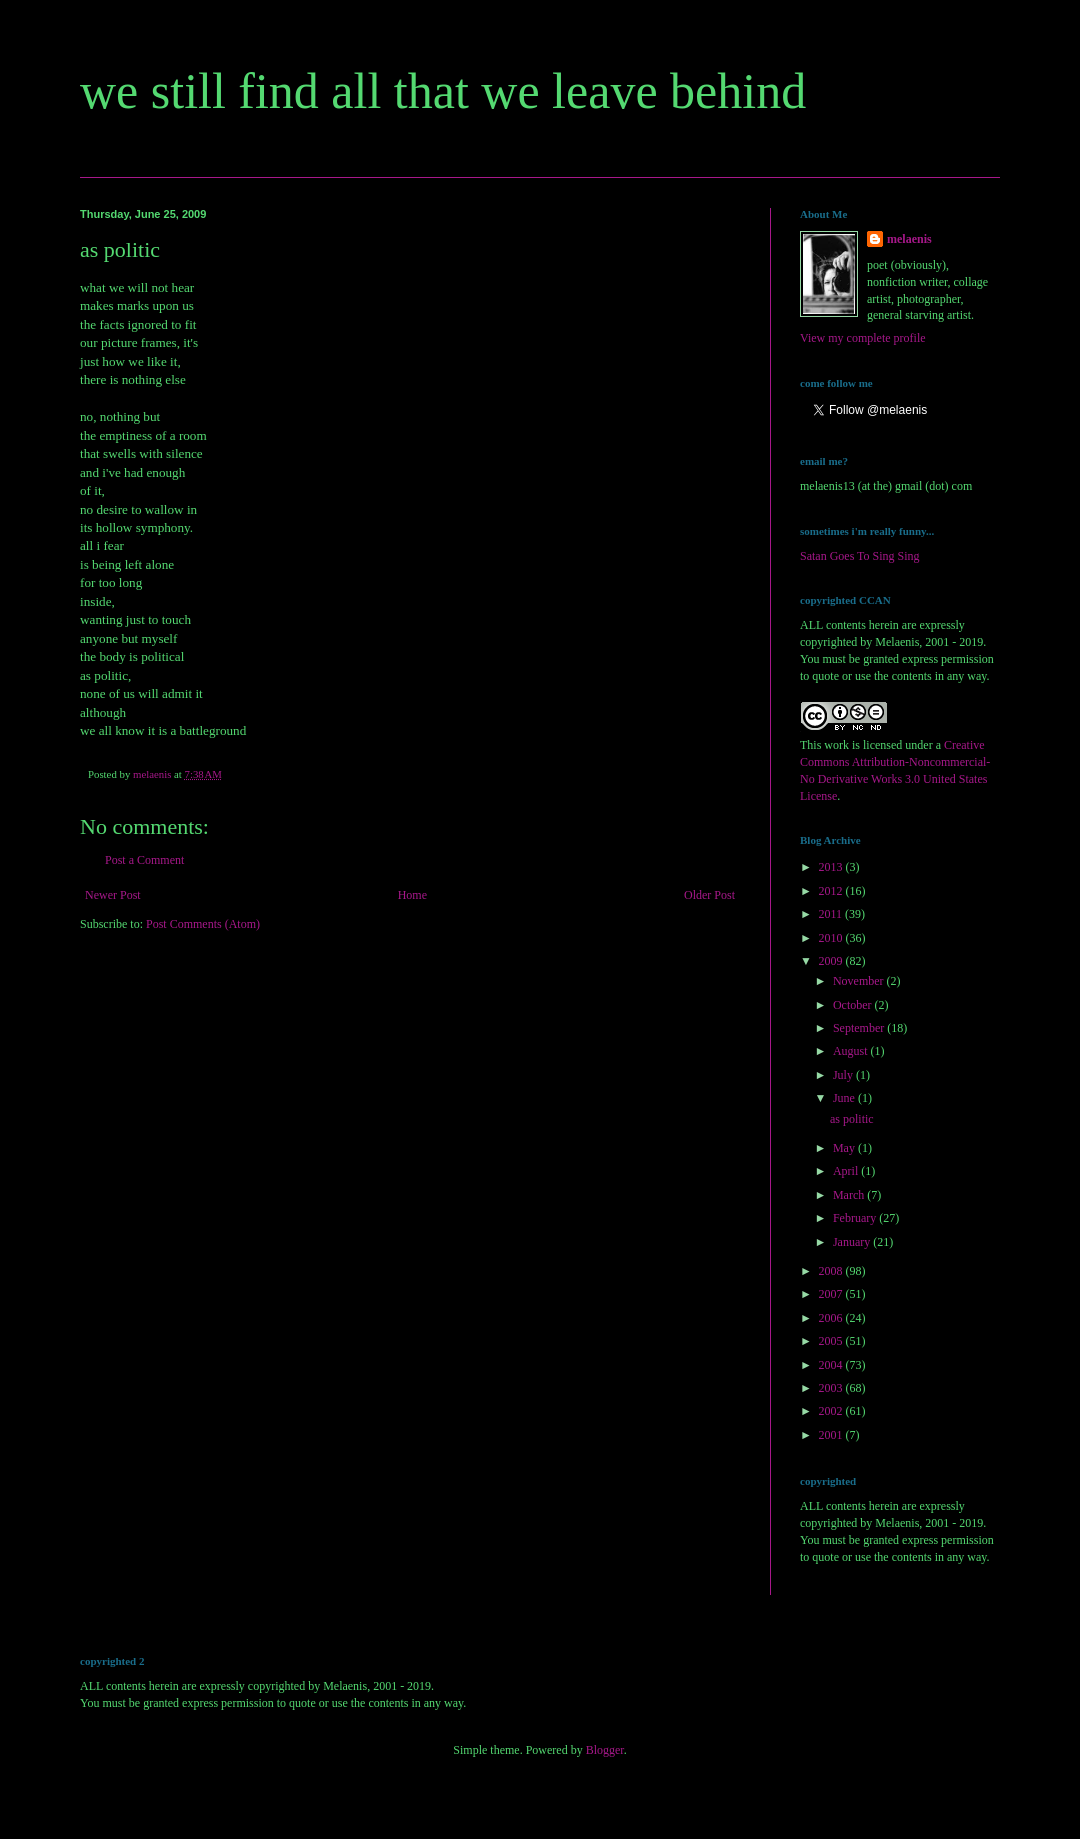 The image size is (1080, 1839). Describe the element at coordinates (845, 1148) in the screenshot. I see `May` at that location.